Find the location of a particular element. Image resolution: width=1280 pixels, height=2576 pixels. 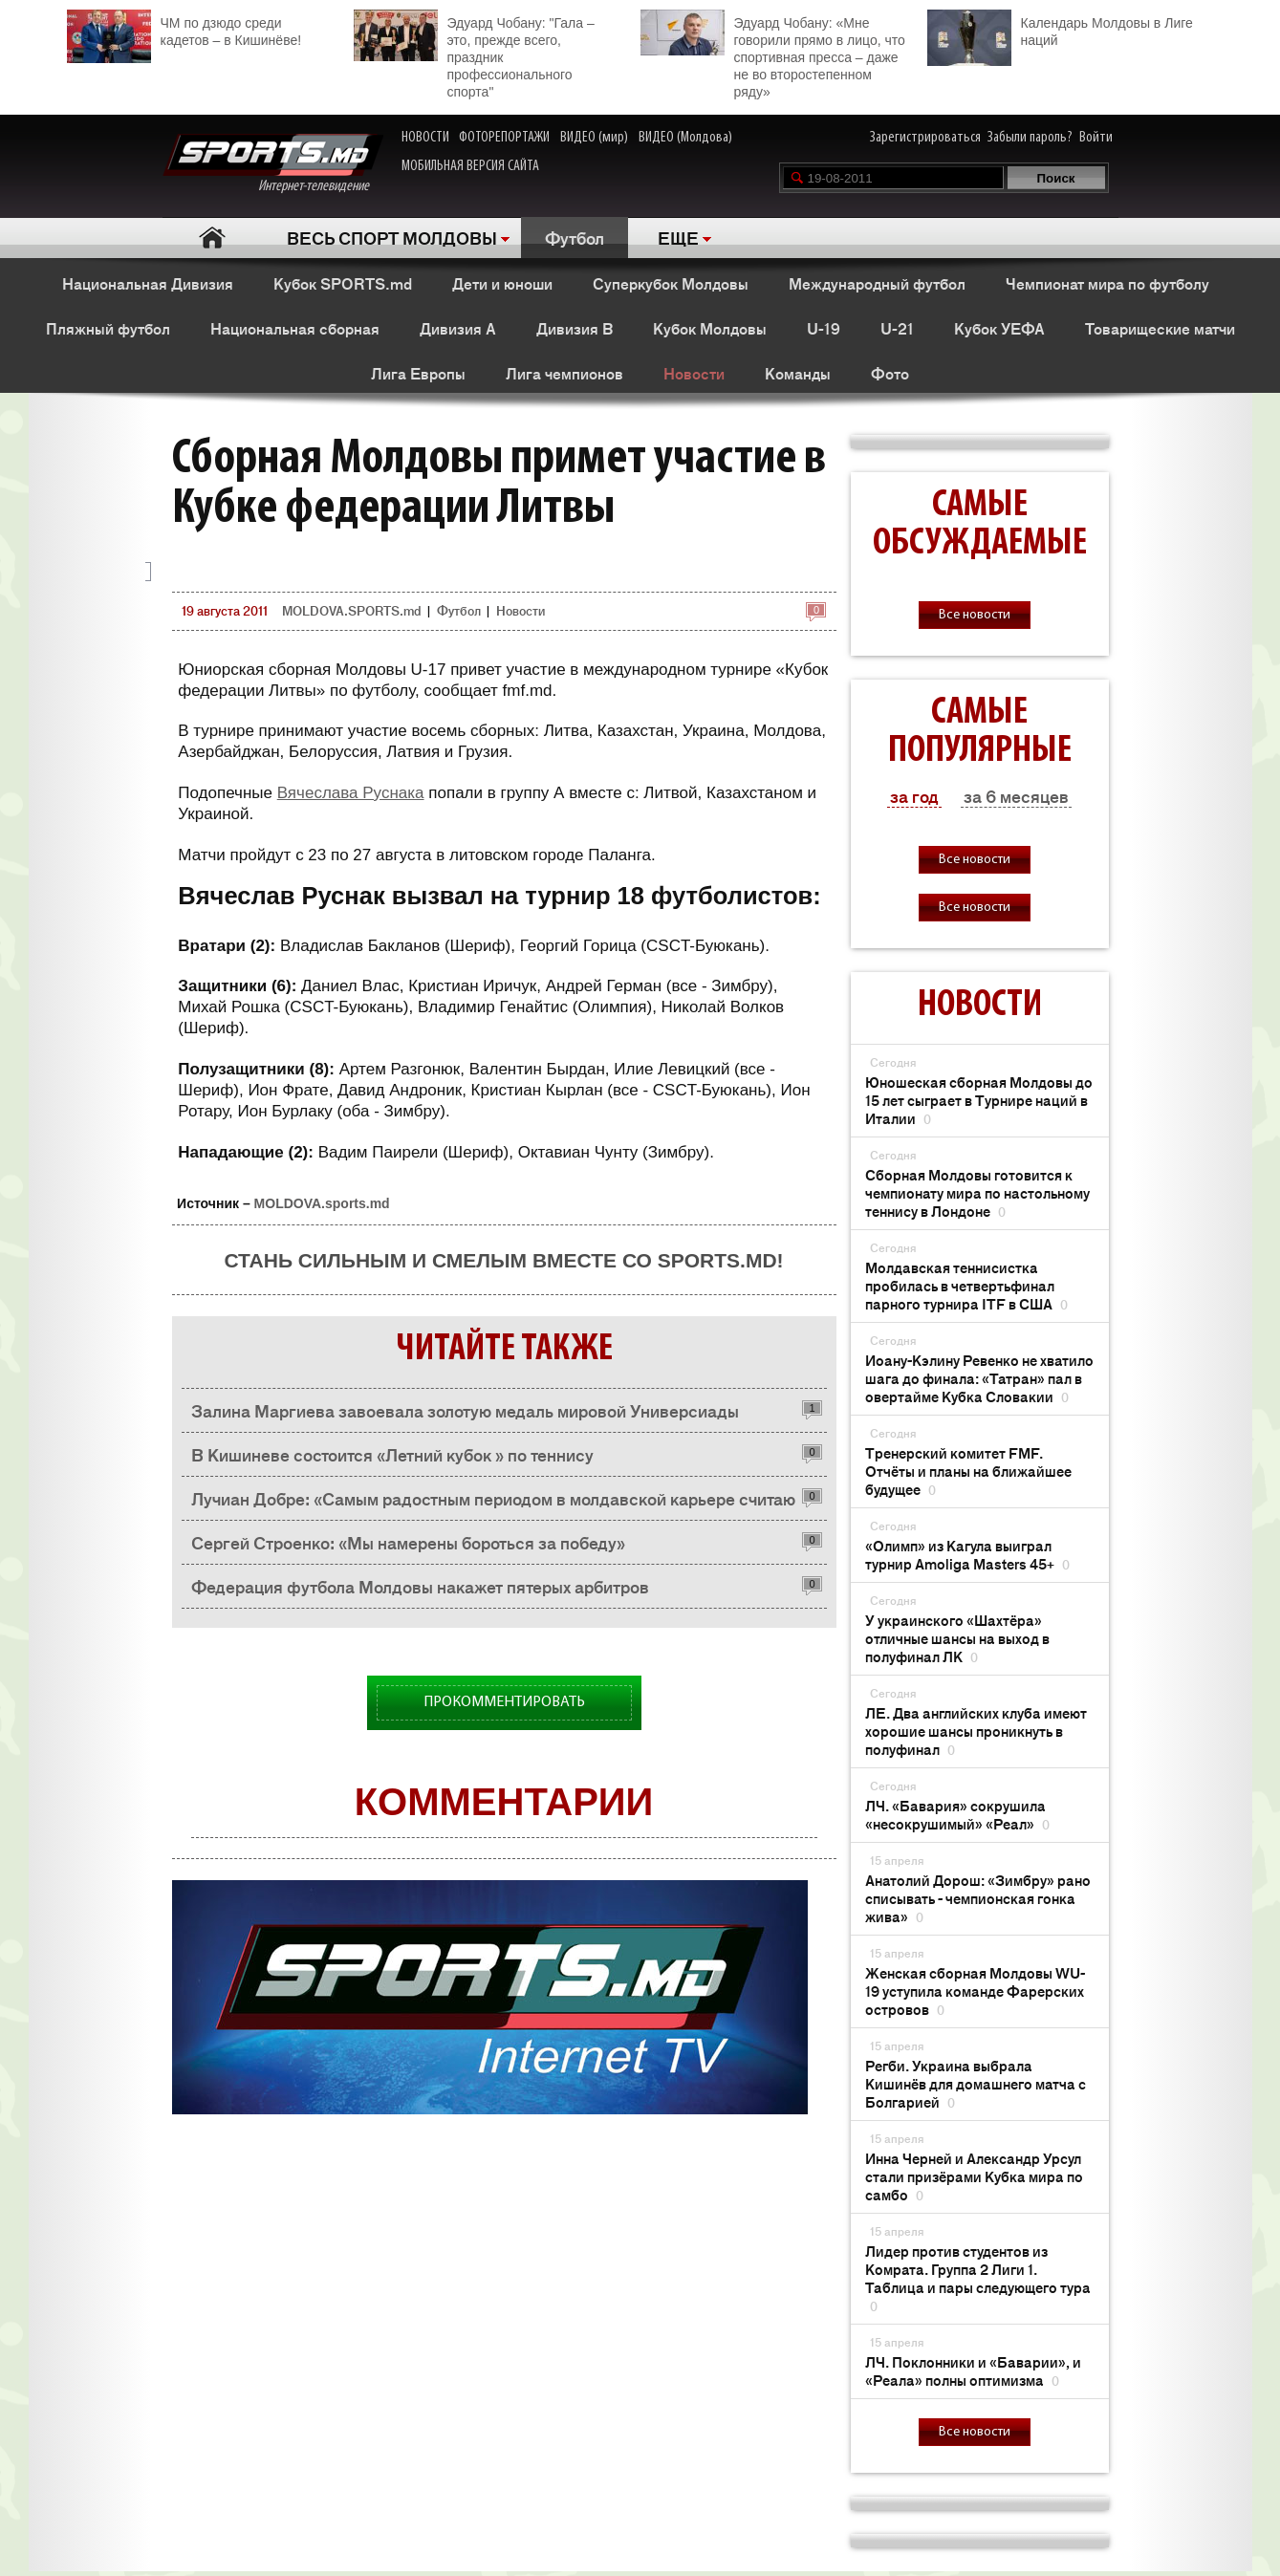

ЕЩЕ is located at coordinates (678, 237).